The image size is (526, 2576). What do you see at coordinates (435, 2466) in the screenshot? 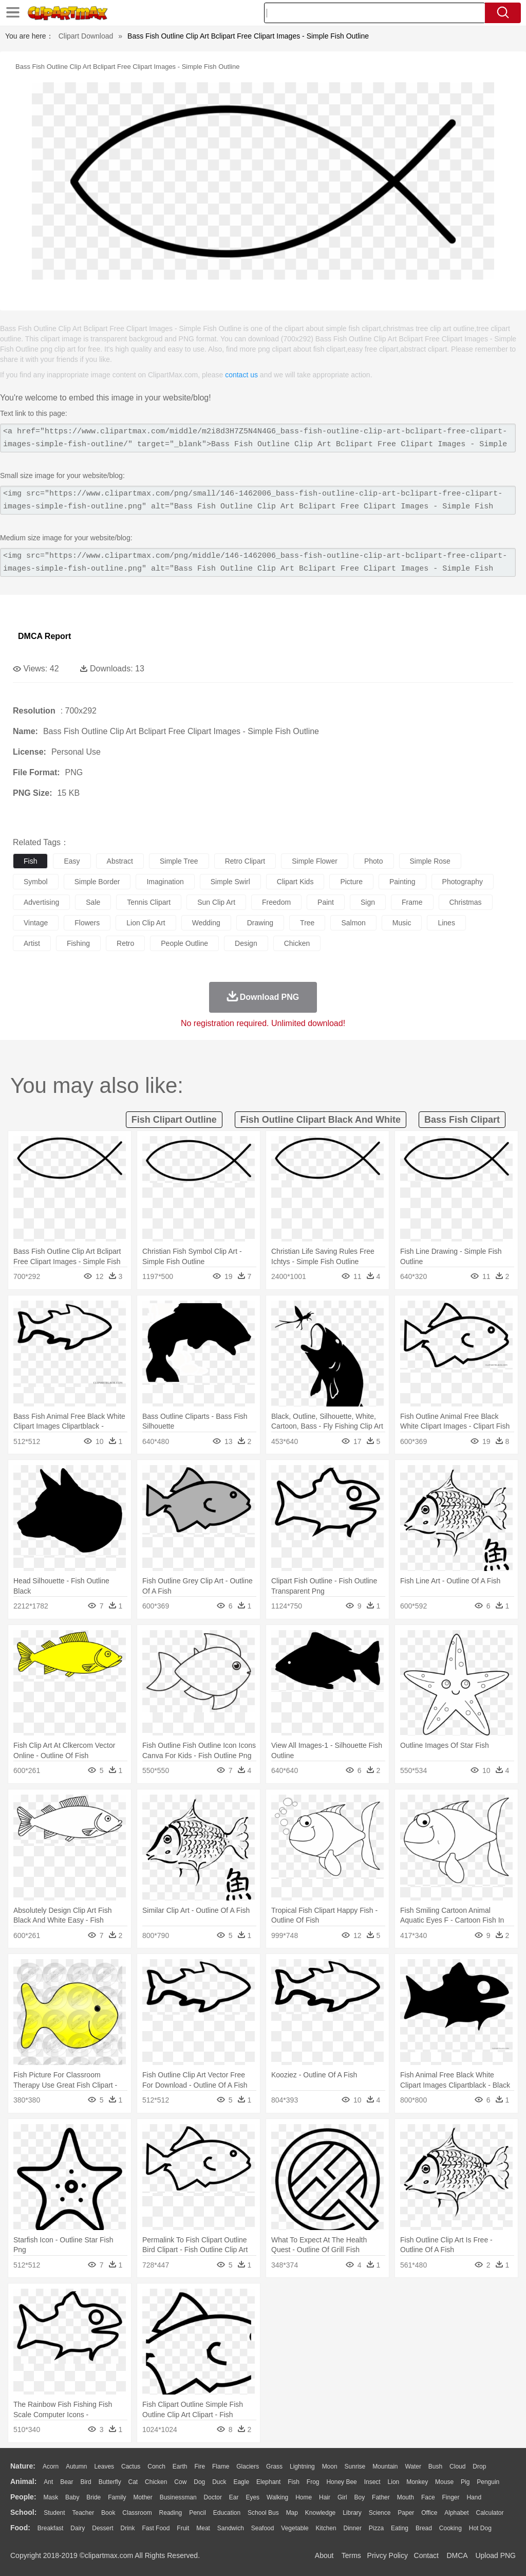
I see `Bush` at bounding box center [435, 2466].